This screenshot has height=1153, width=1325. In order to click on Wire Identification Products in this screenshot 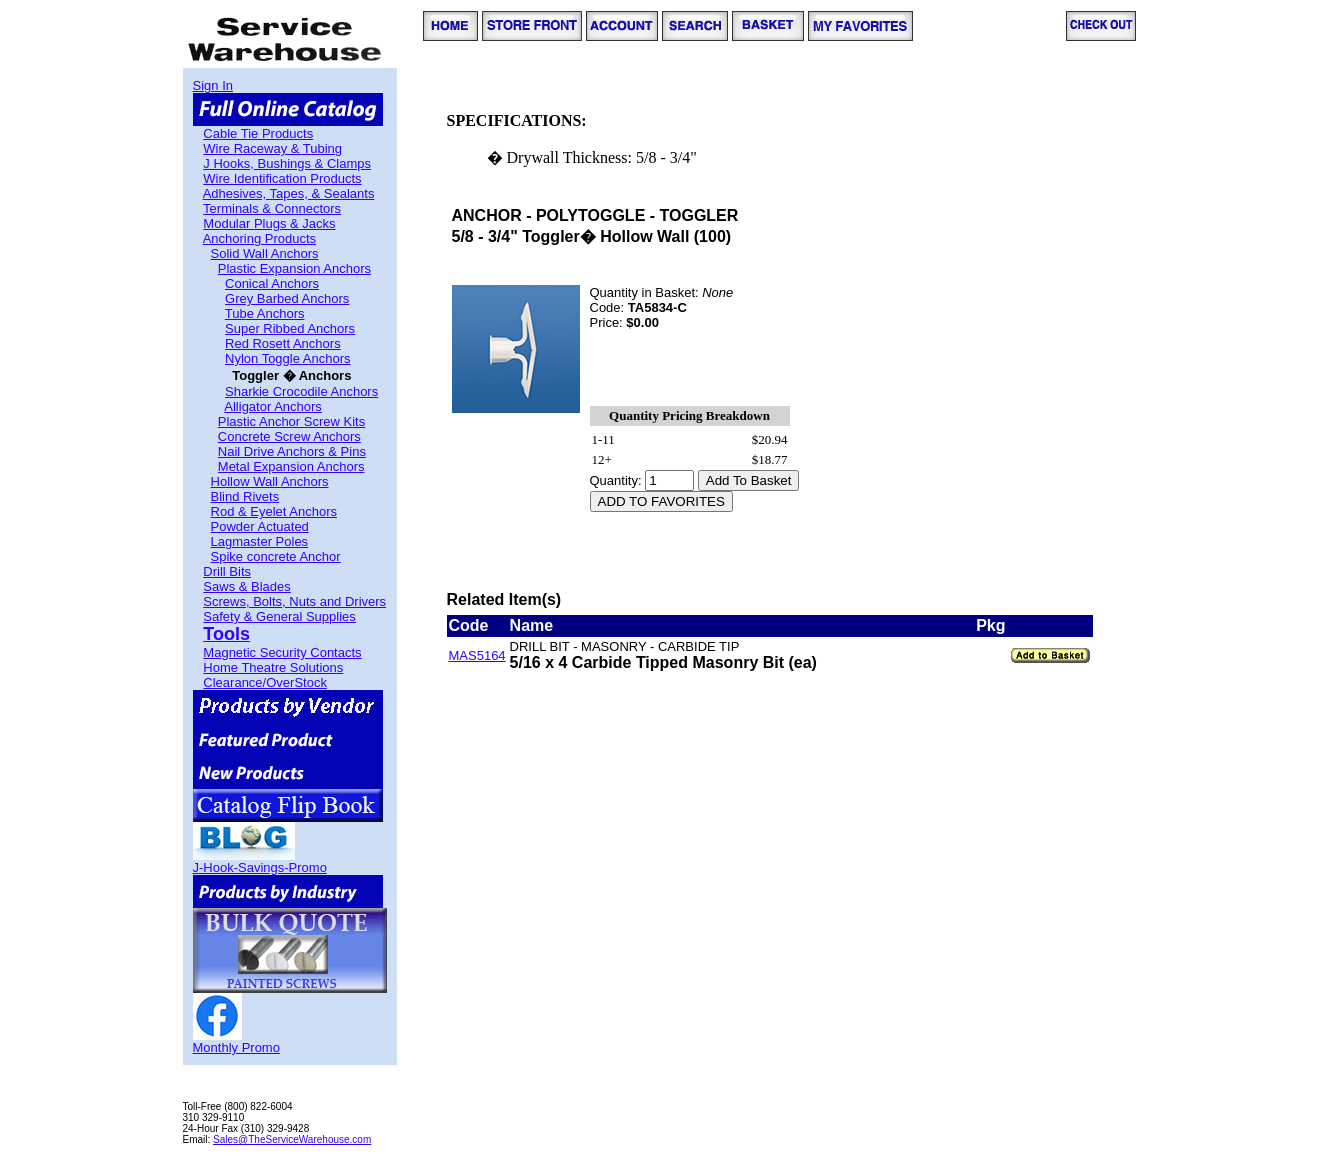, I will do `click(282, 178)`.